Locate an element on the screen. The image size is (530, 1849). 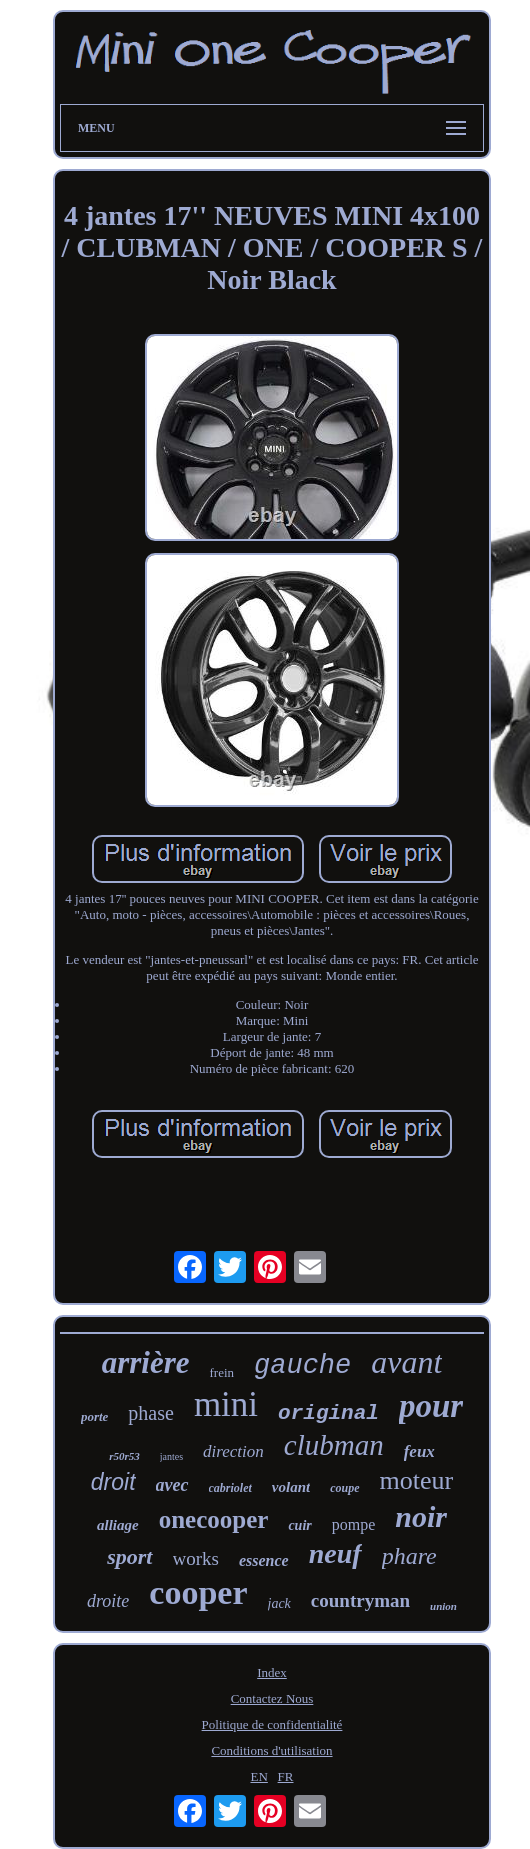
Conditions d'utilisation is located at coordinates (271, 1750).